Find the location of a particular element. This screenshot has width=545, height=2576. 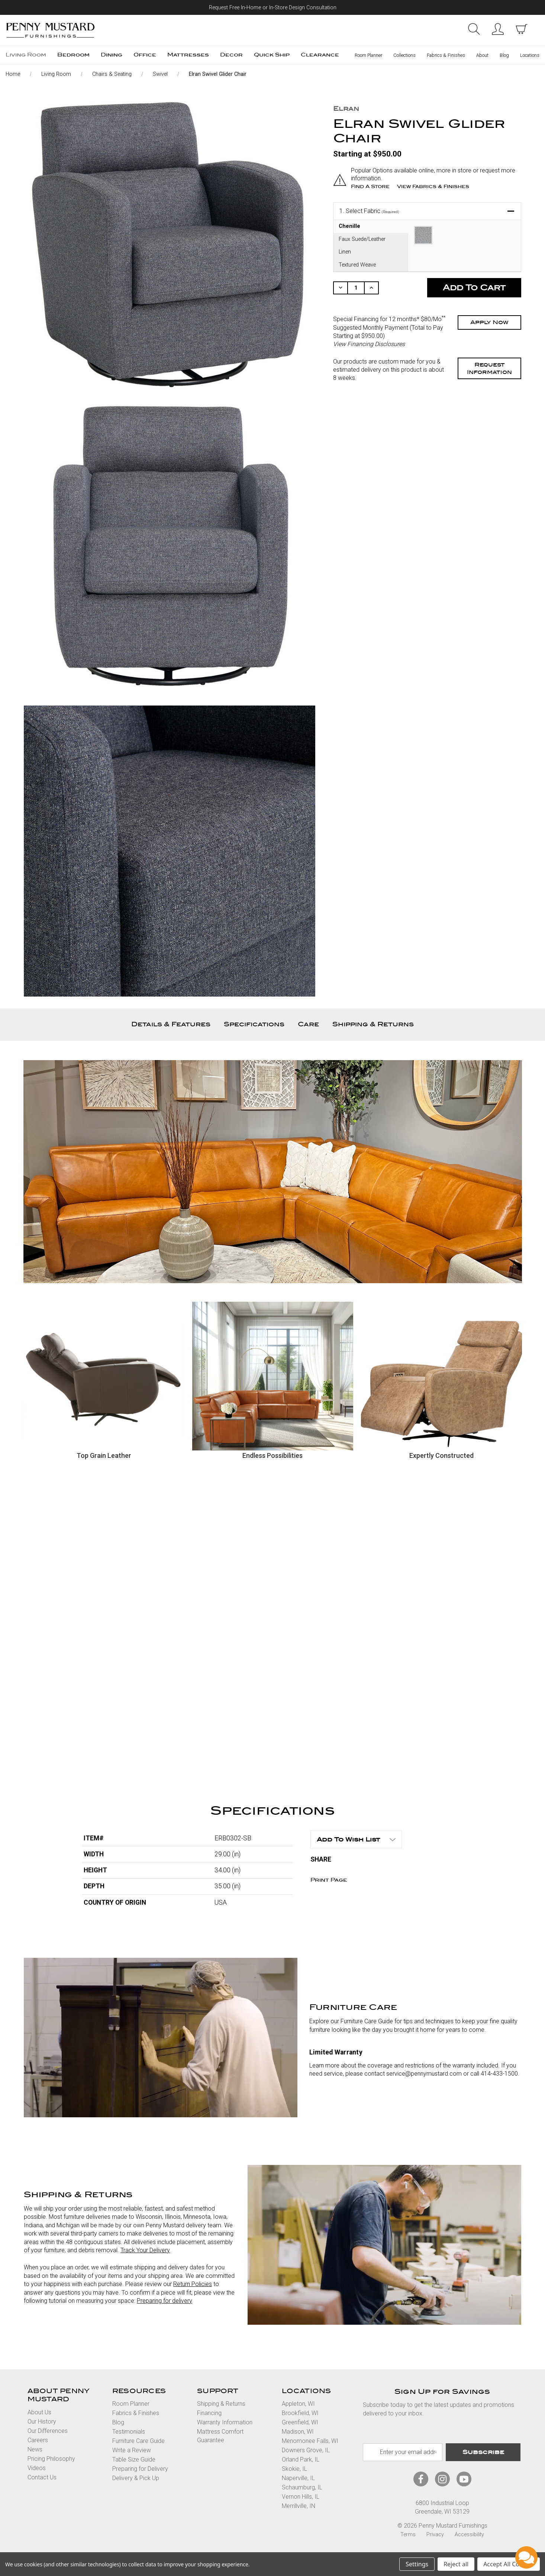

Madison, WI is located at coordinates (298, 2431).